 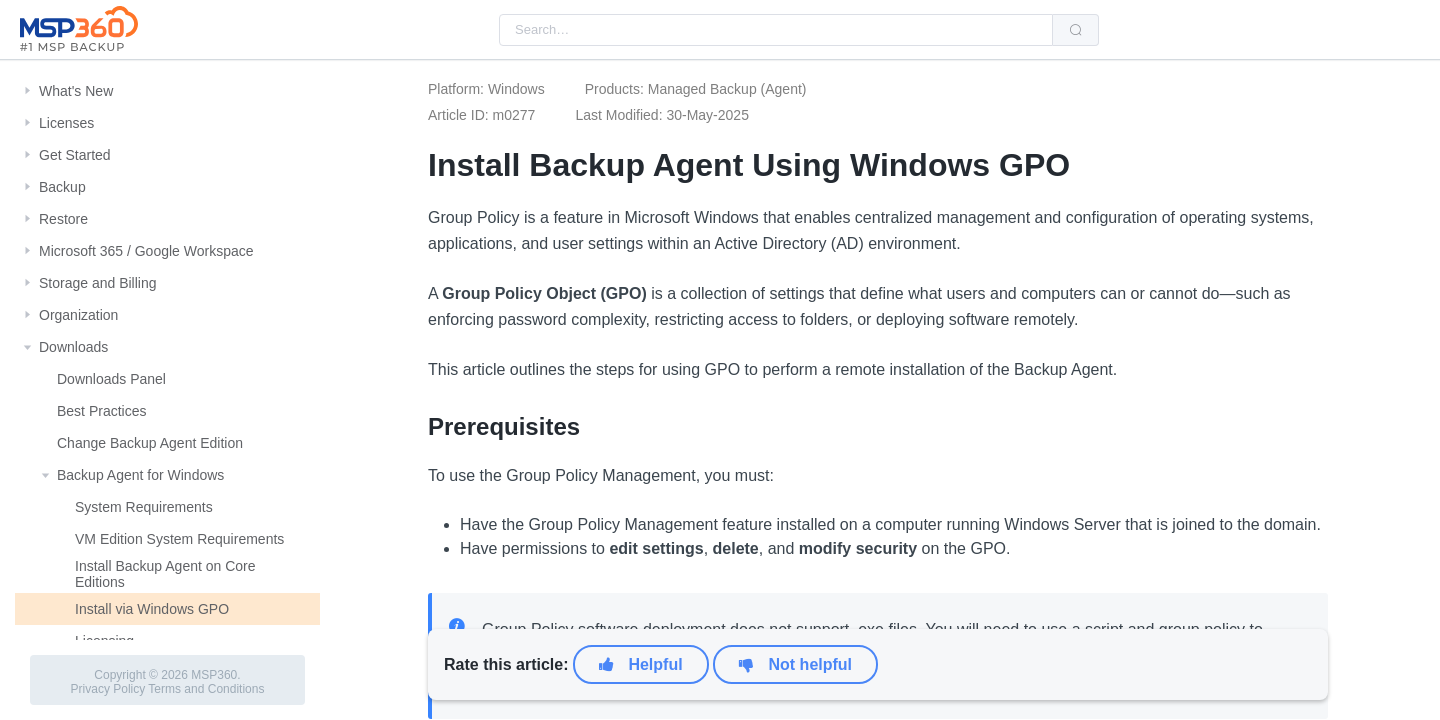 I want to click on Get Started, so click(x=75, y=155).